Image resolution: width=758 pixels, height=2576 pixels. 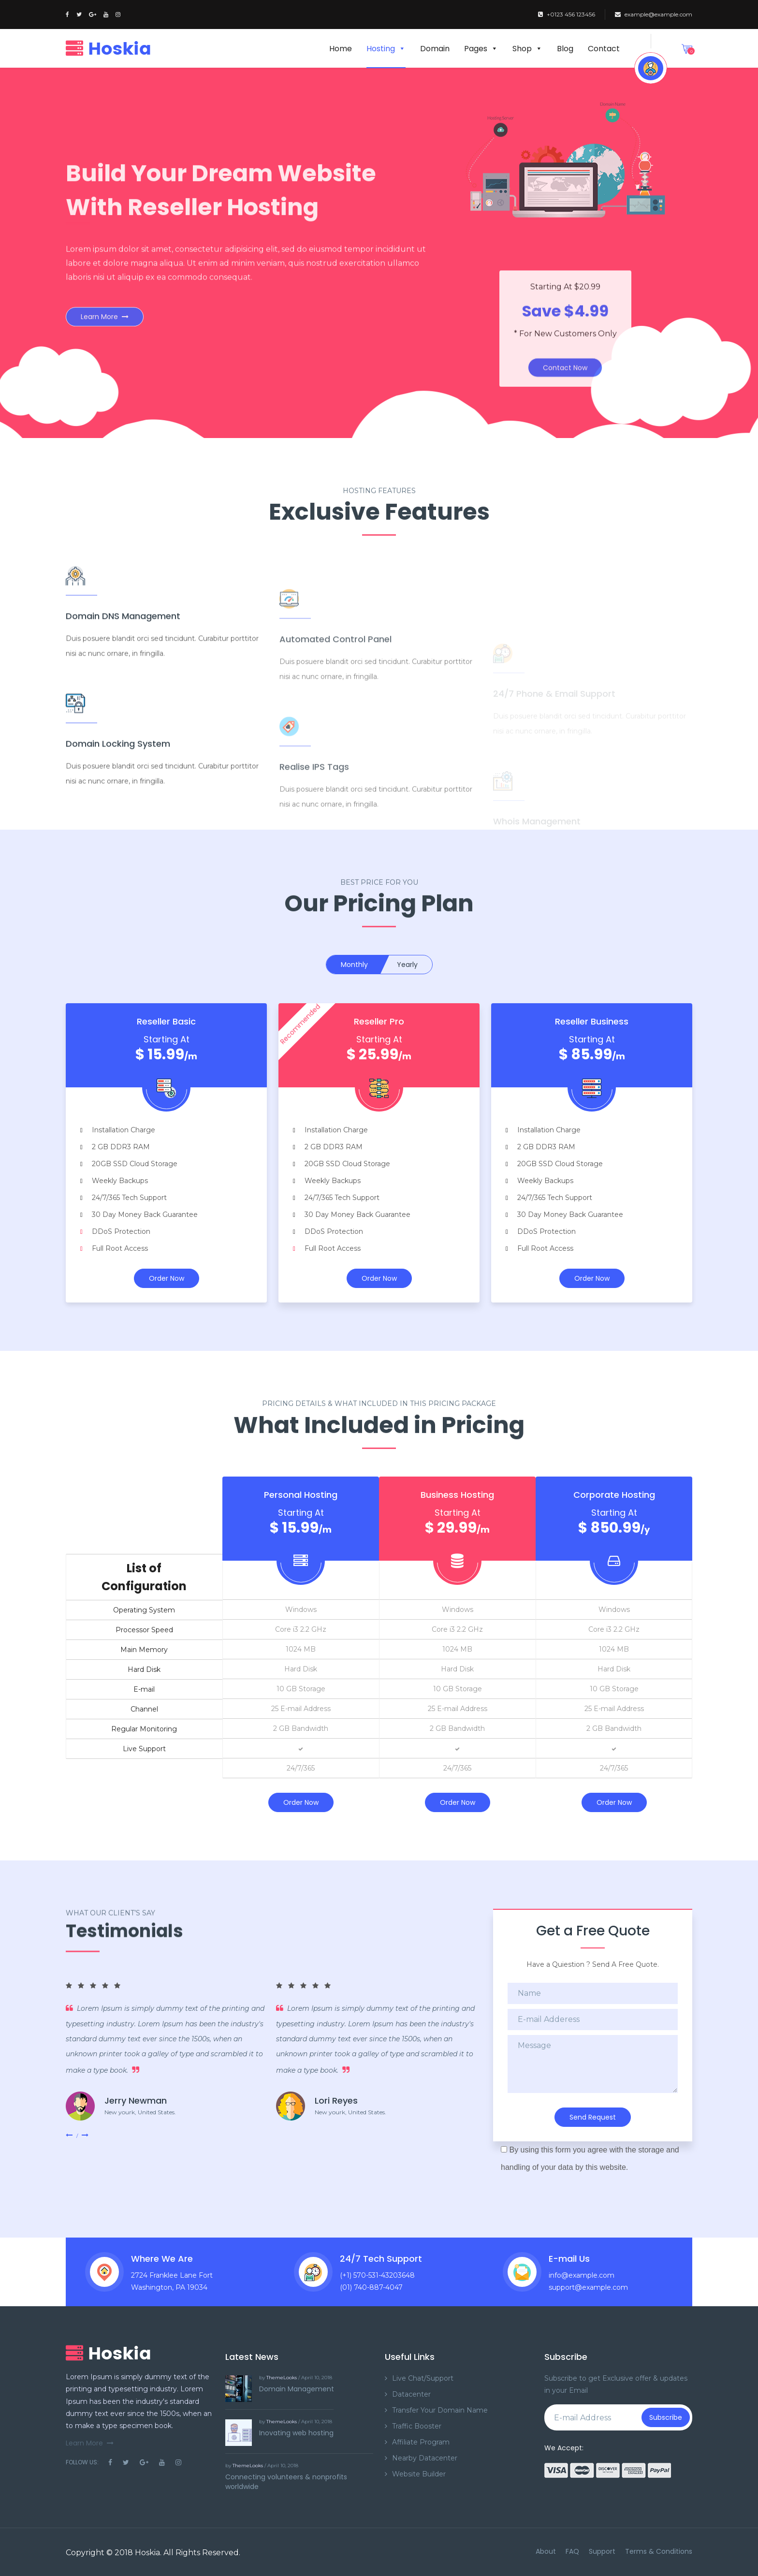 What do you see at coordinates (296, 2433) in the screenshot?
I see `Inovating web hosting` at bounding box center [296, 2433].